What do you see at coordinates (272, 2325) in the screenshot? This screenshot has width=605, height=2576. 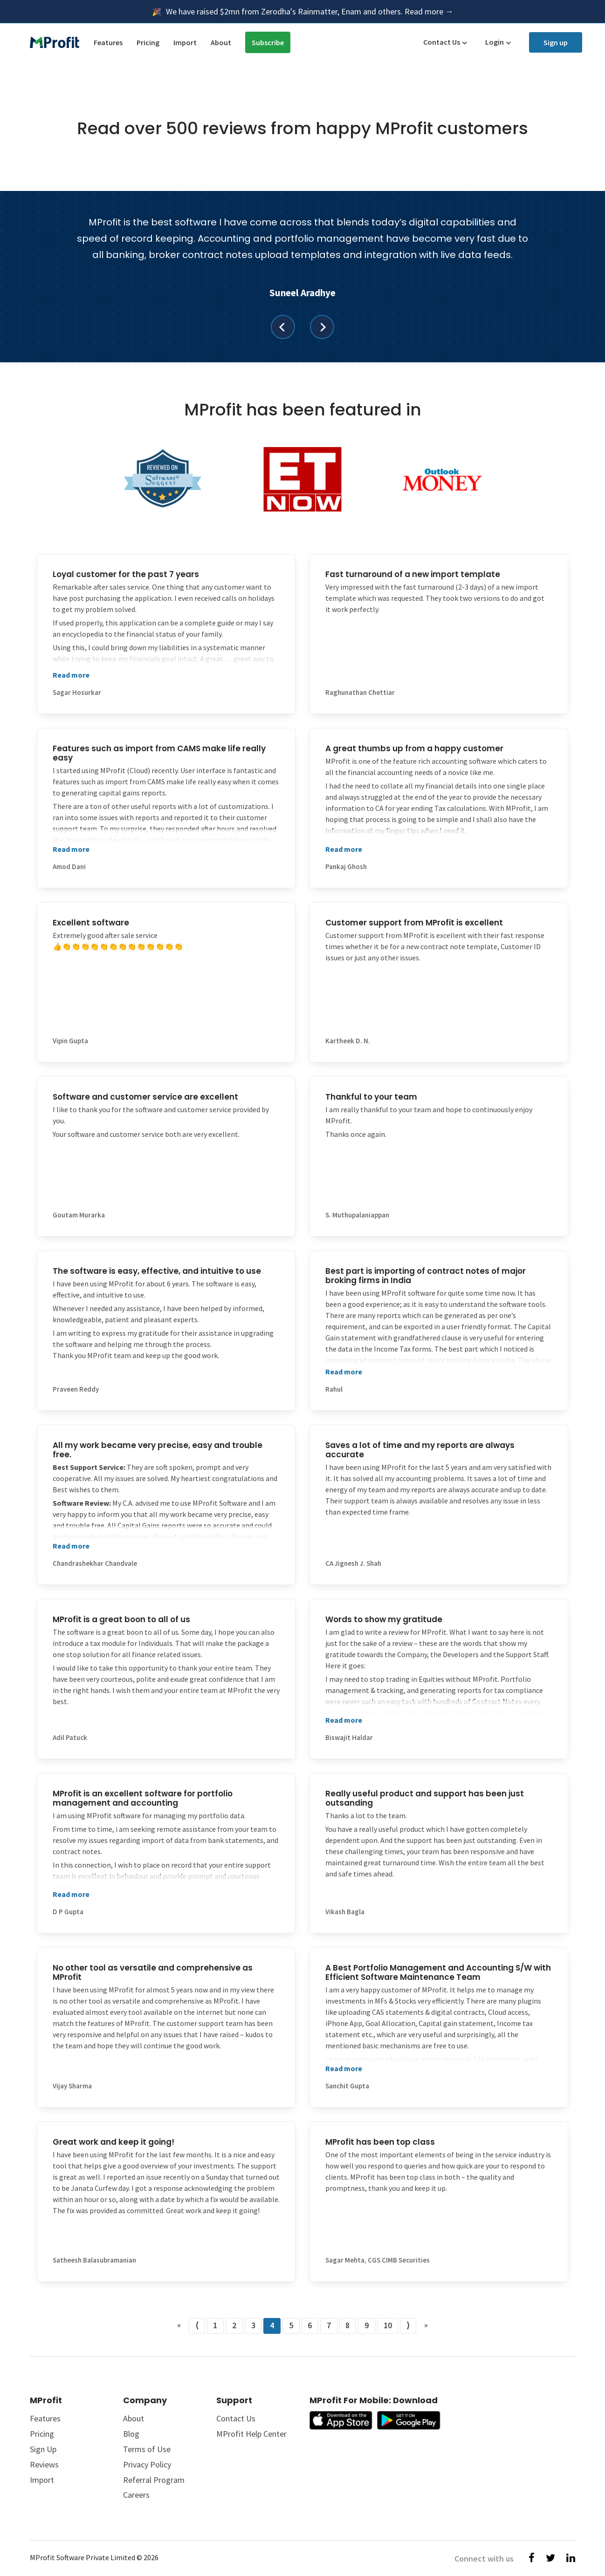 I see `4 [Go to page number 4]` at bounding box center [272, 2325].